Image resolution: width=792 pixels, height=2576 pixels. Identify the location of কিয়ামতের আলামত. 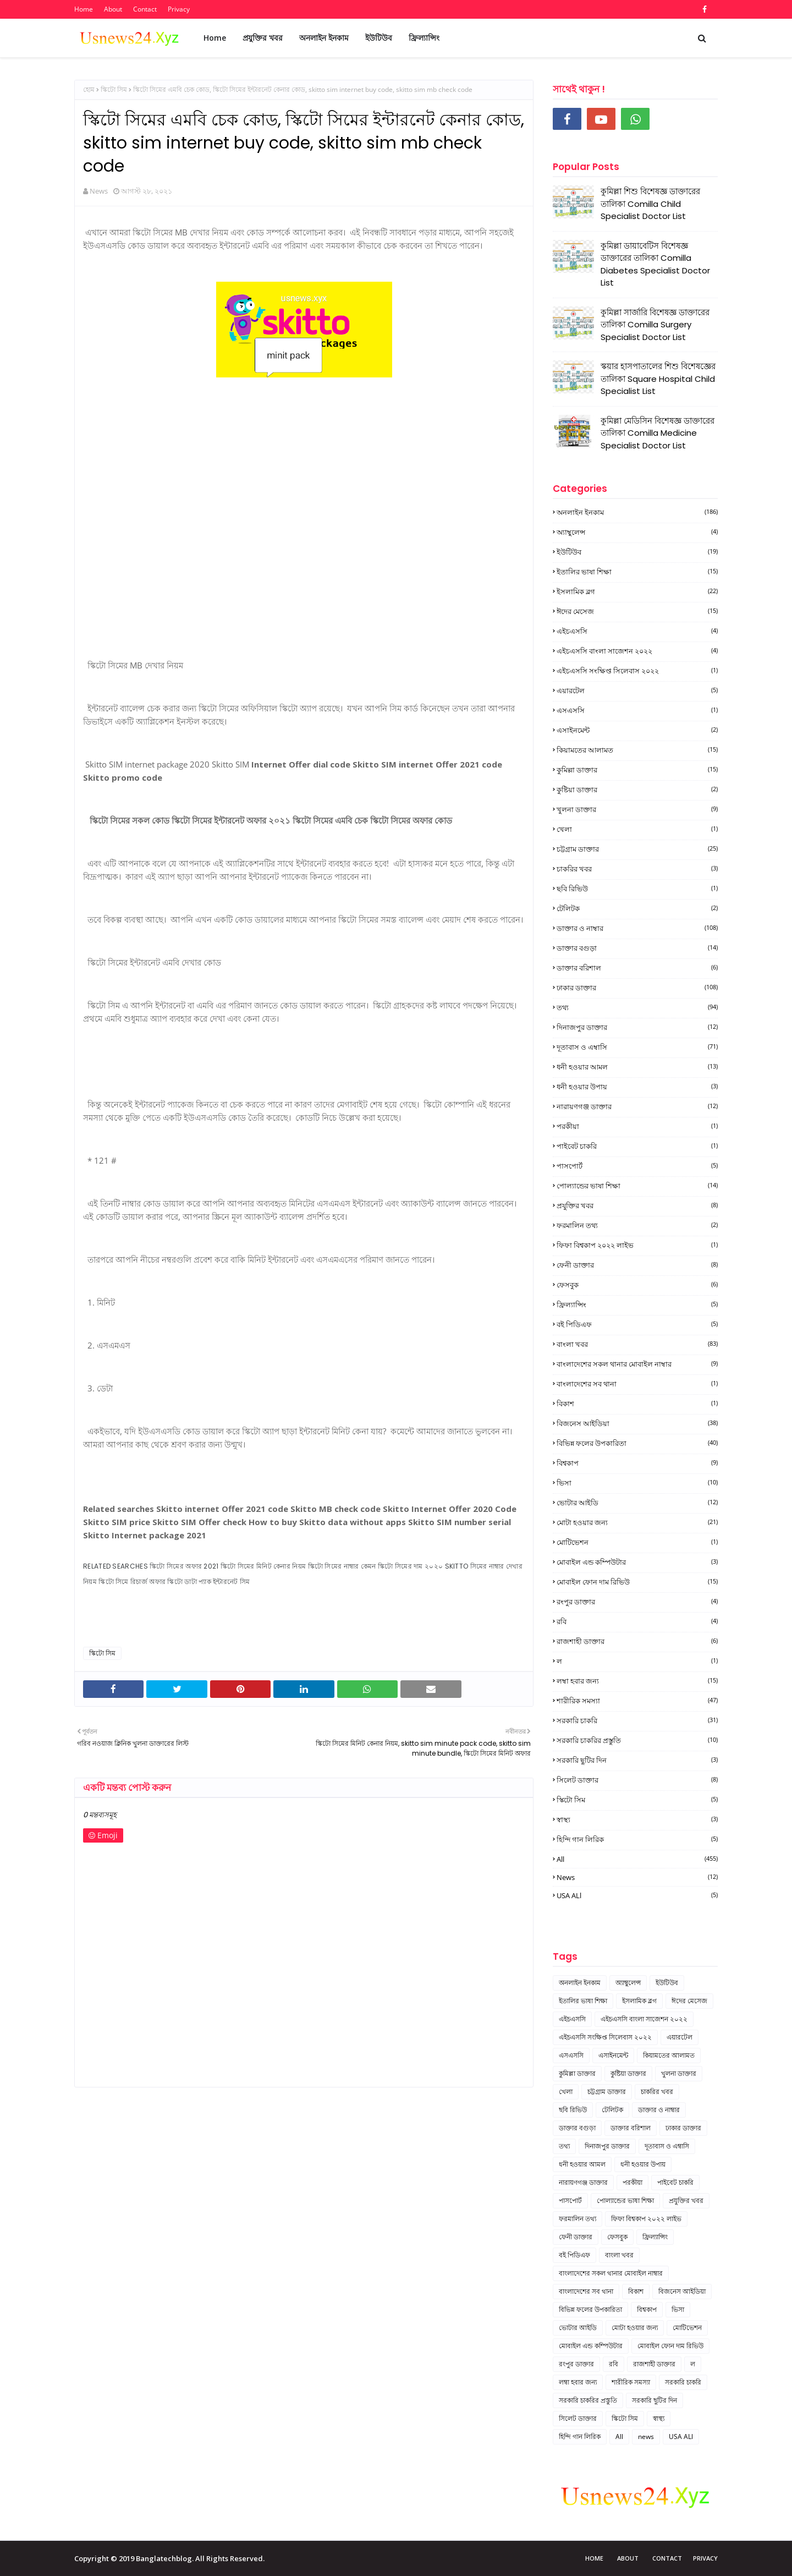
(637, 750).